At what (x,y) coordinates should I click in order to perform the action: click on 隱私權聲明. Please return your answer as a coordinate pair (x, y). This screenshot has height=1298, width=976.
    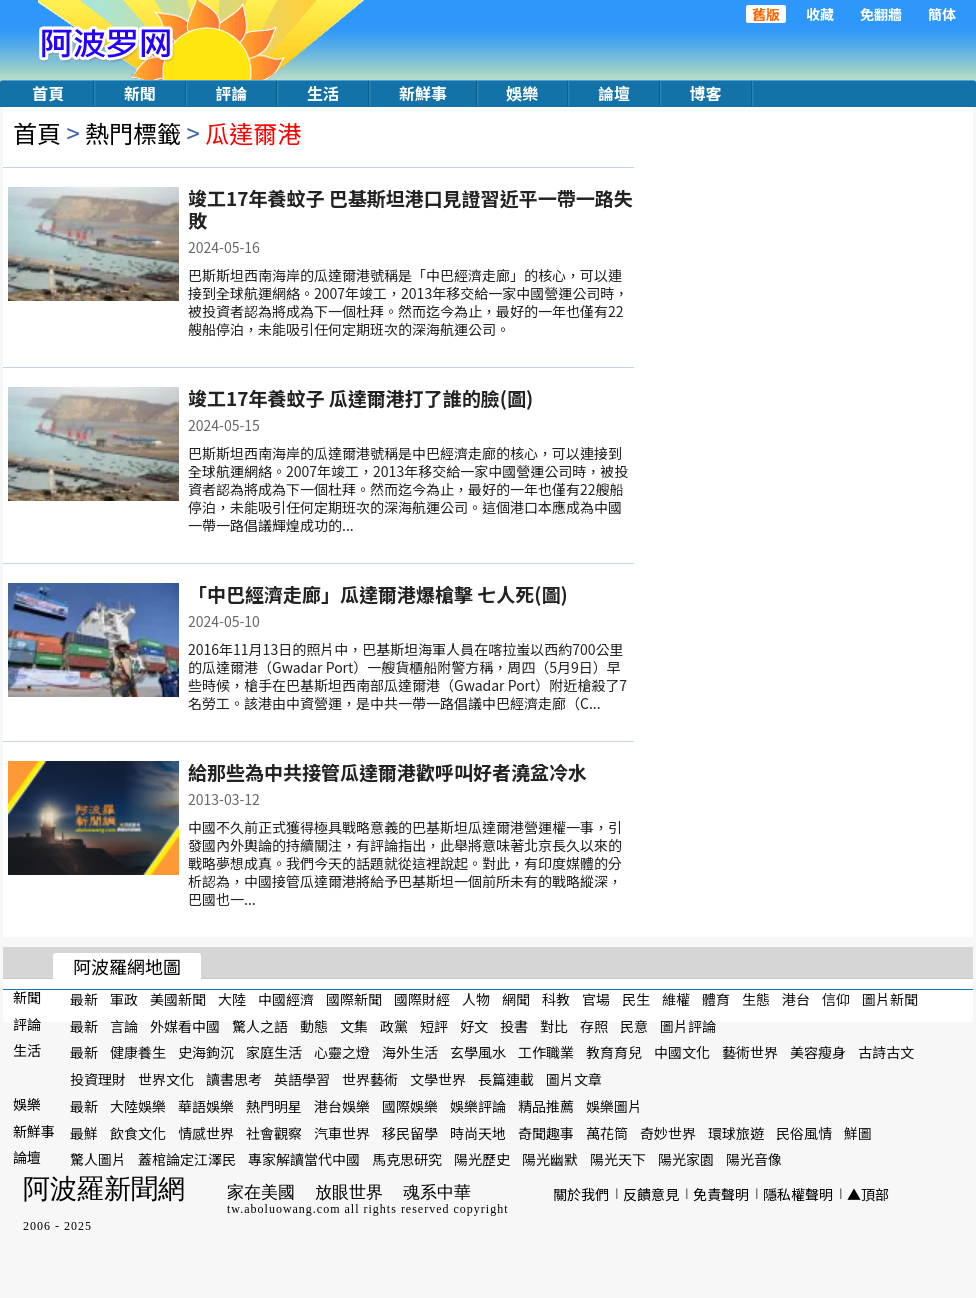
    Looking at the image, I should click on (798, 1194).